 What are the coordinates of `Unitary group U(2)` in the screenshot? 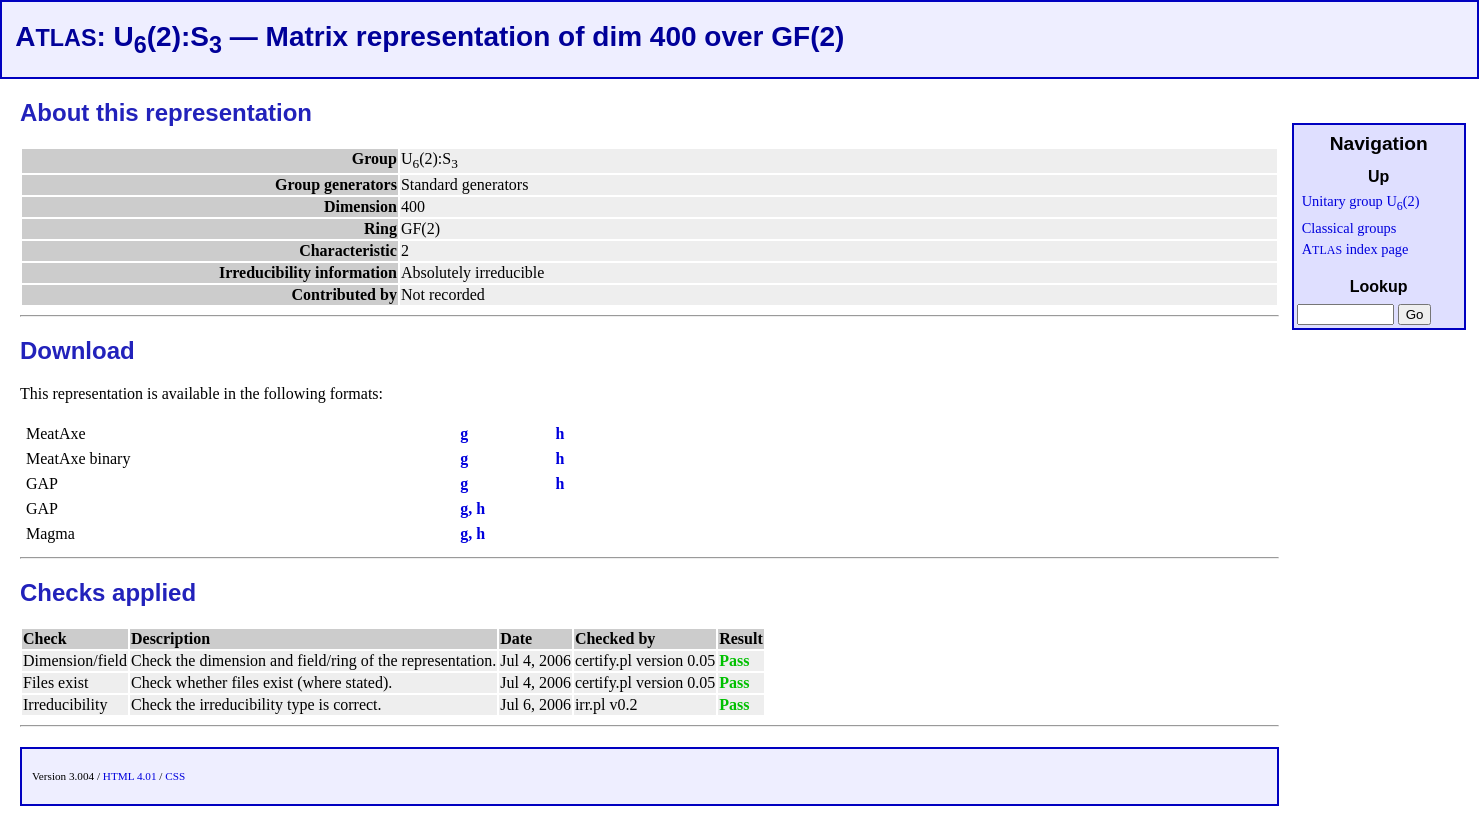 It's located at (1361, 201).